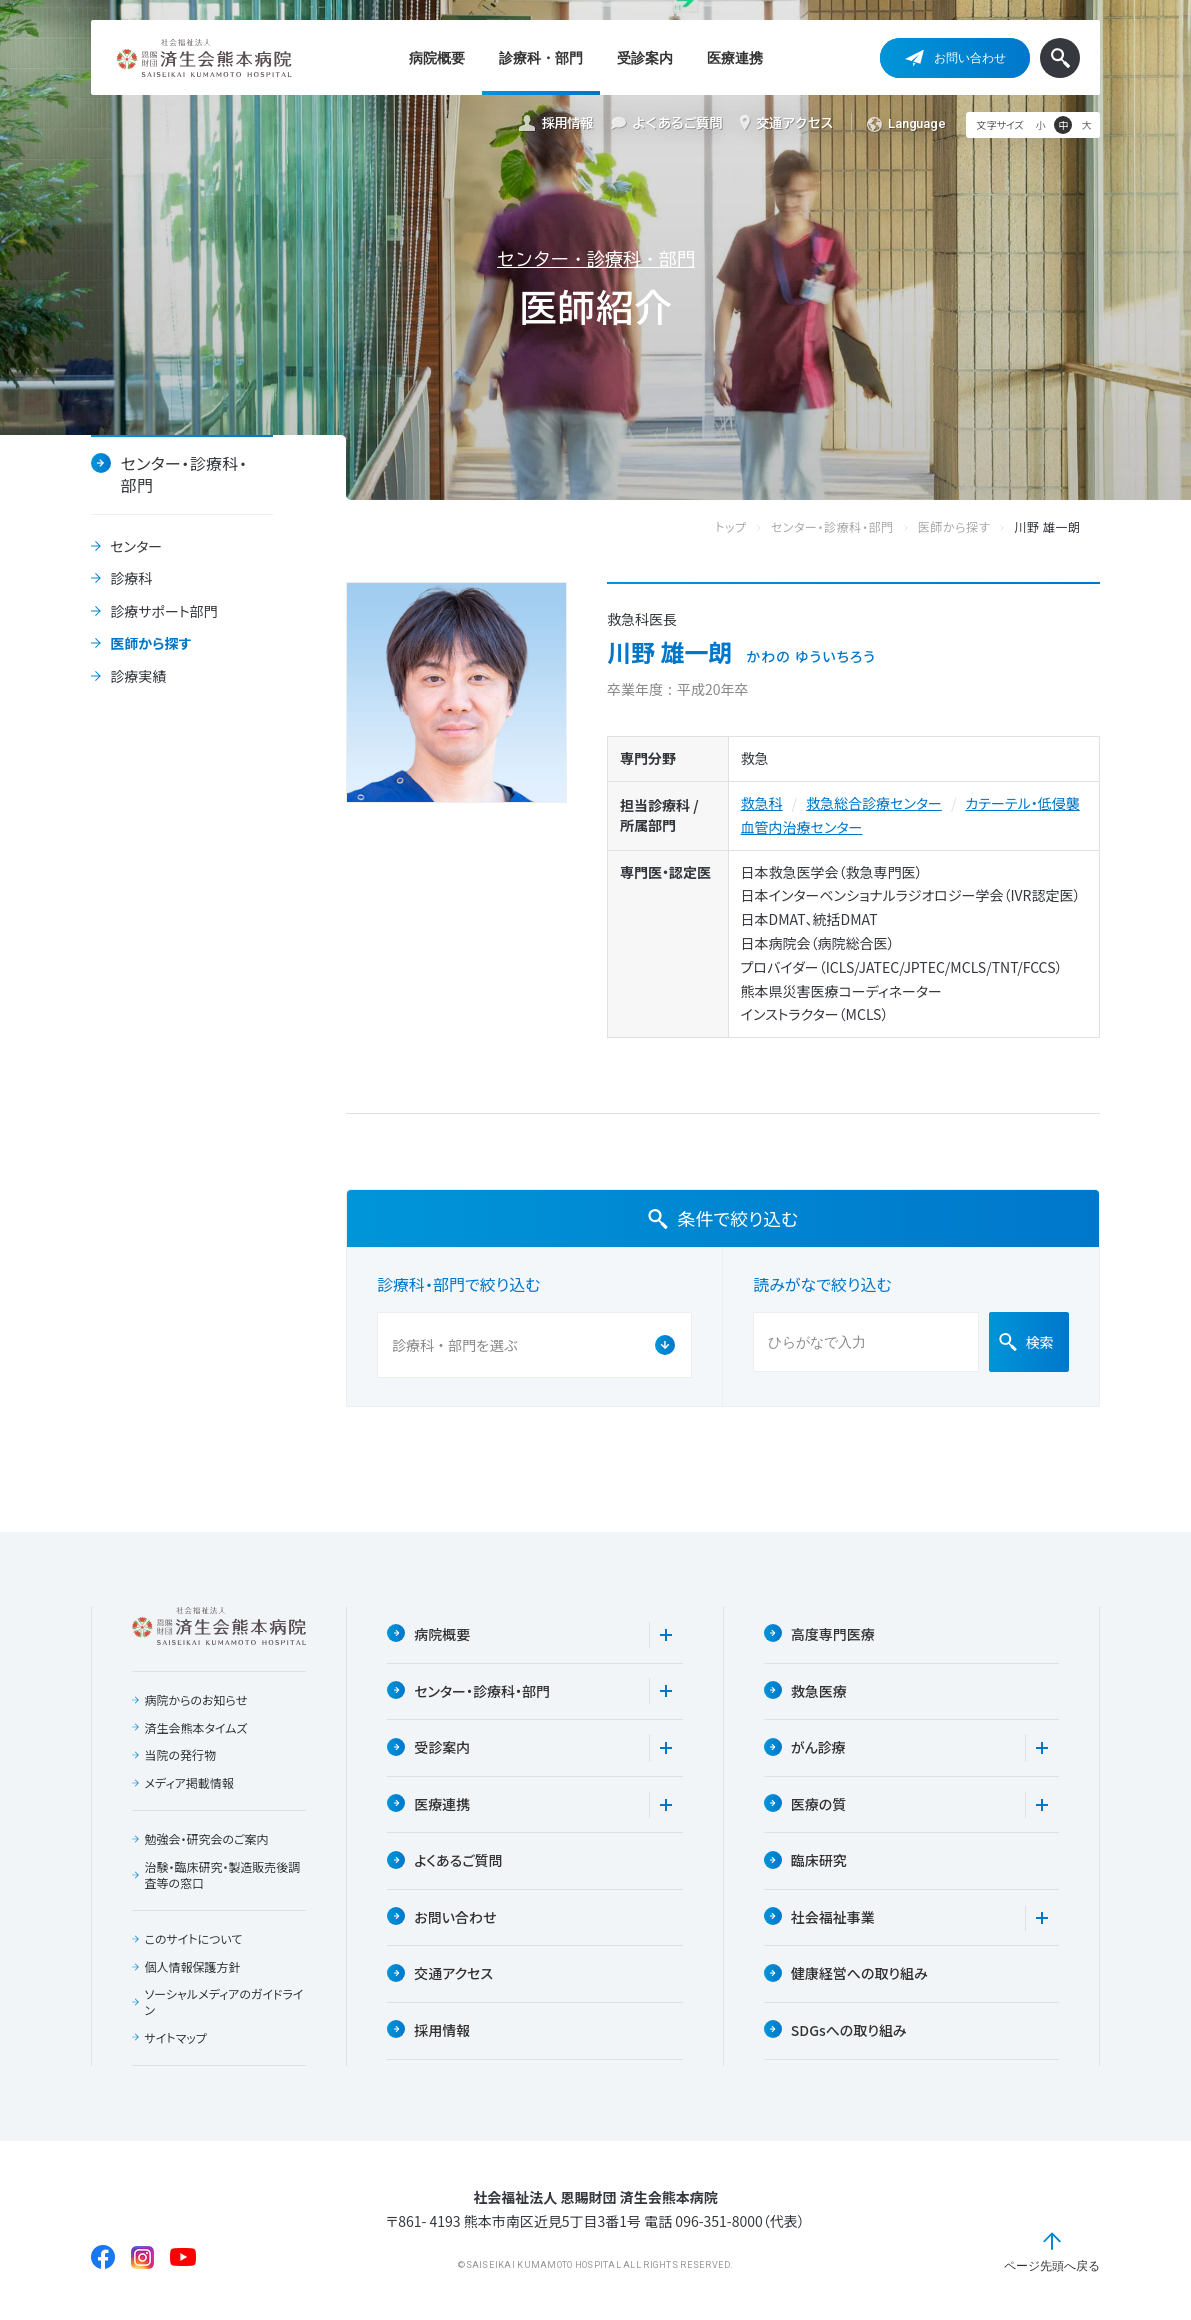 The height and width of the screenshot is (2320, 1191). What do you see at coordinates (751, 527) in the screenshot?
I see `トップ` at bounding box center [751, 527].